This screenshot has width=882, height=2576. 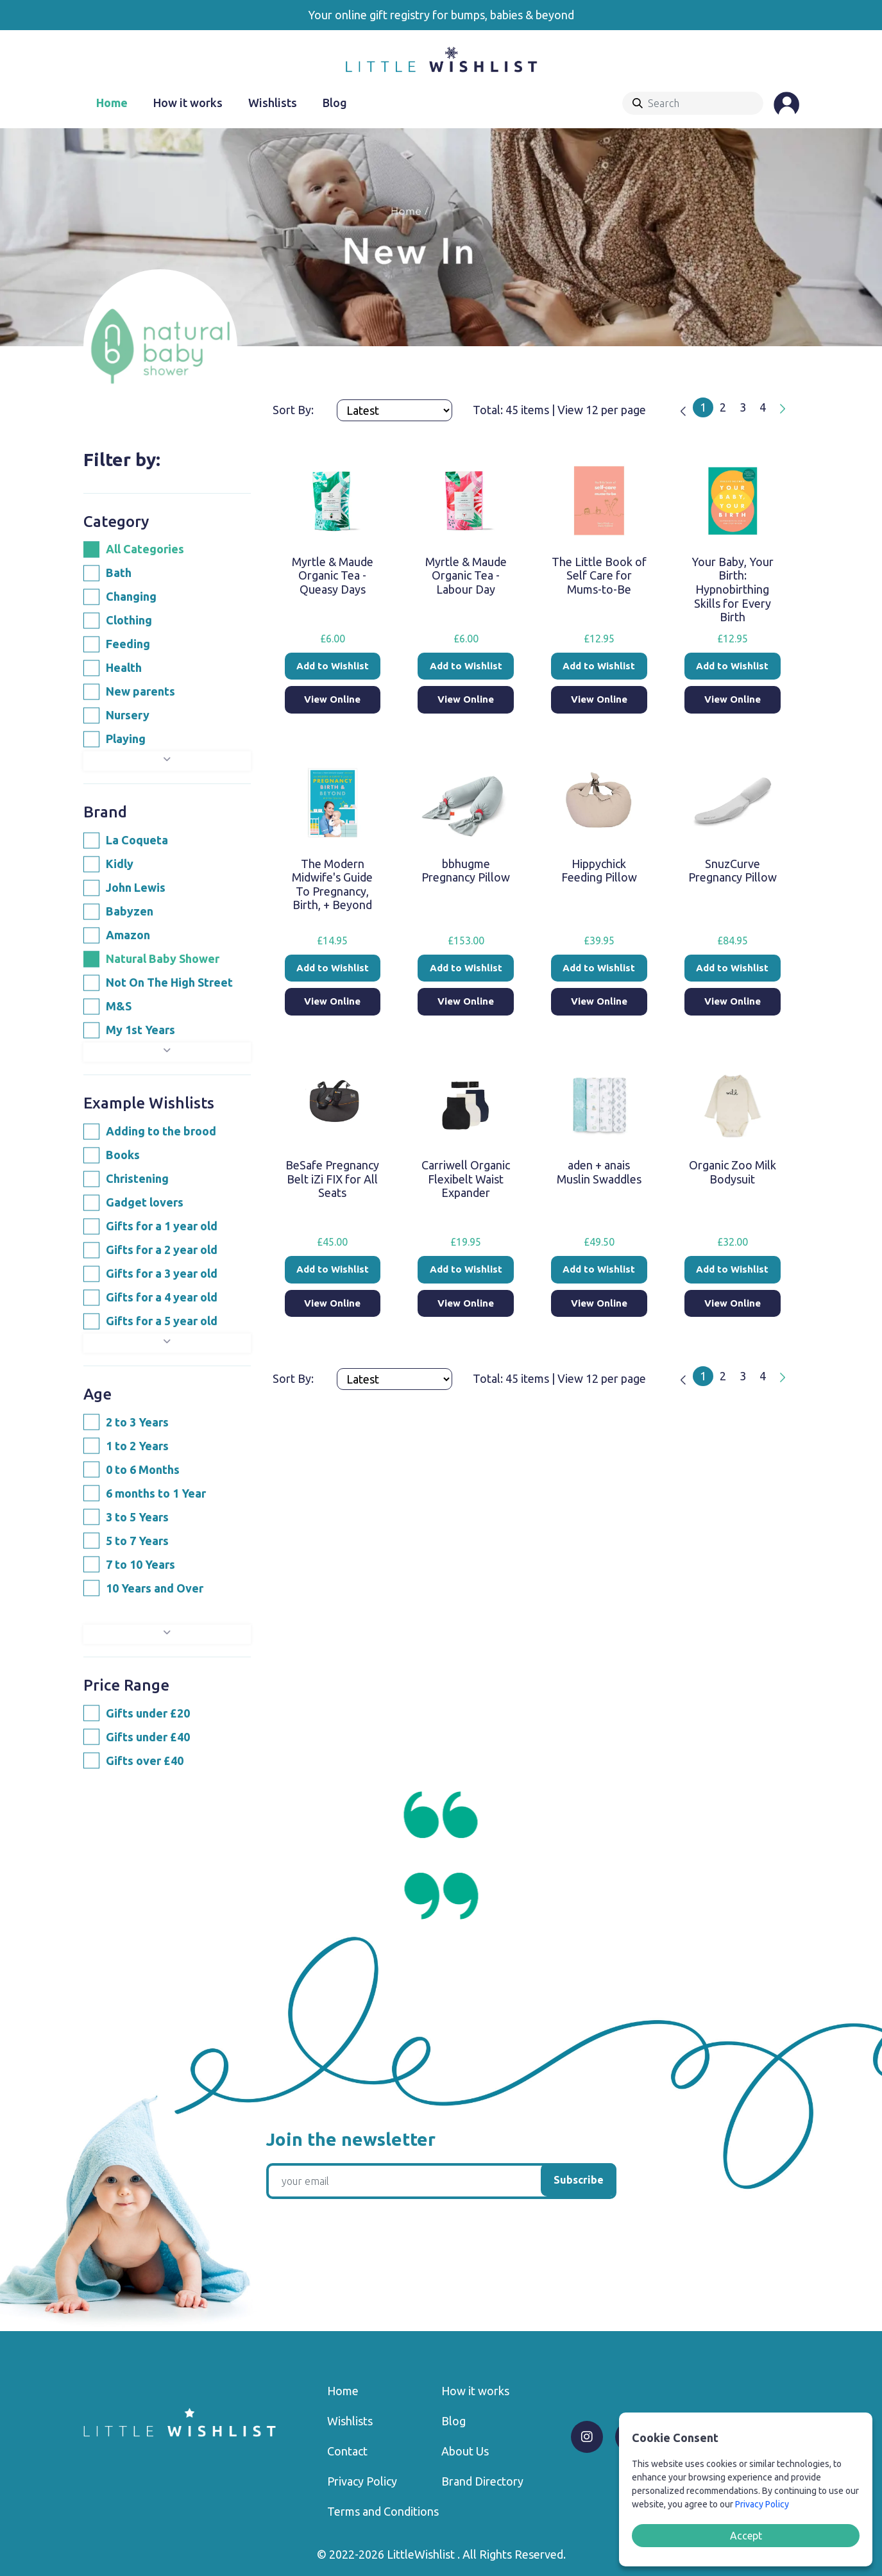 I want to click on aden + anais Muslin Swaddles, so click(x=599, y=1171).